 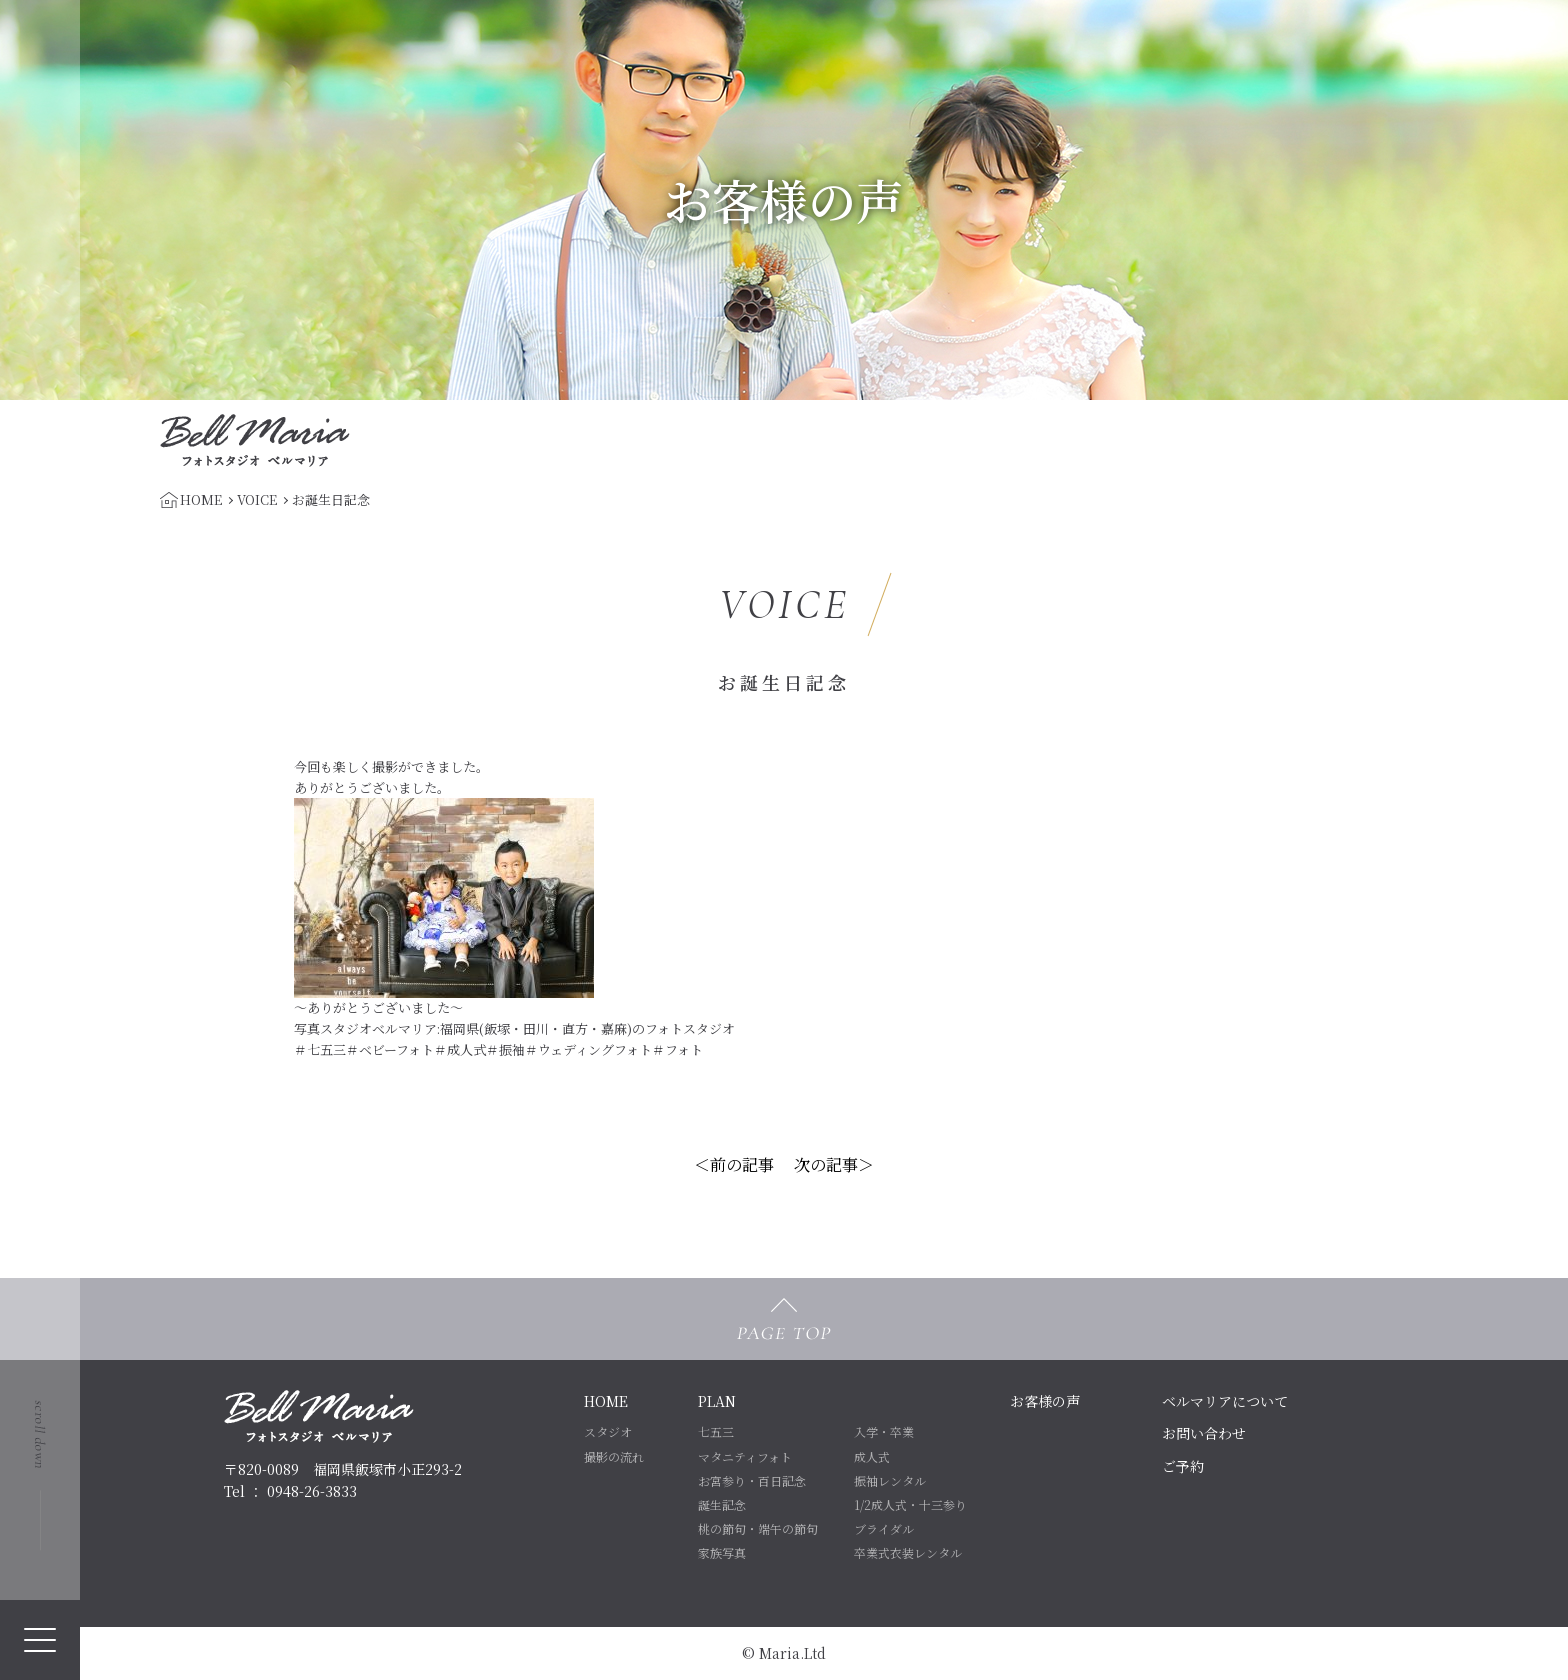 What do you see at coordinates (910, 1504) in the screenshot?
I see `1/2成人式・十三参り` at bounding box center [910, 1504].